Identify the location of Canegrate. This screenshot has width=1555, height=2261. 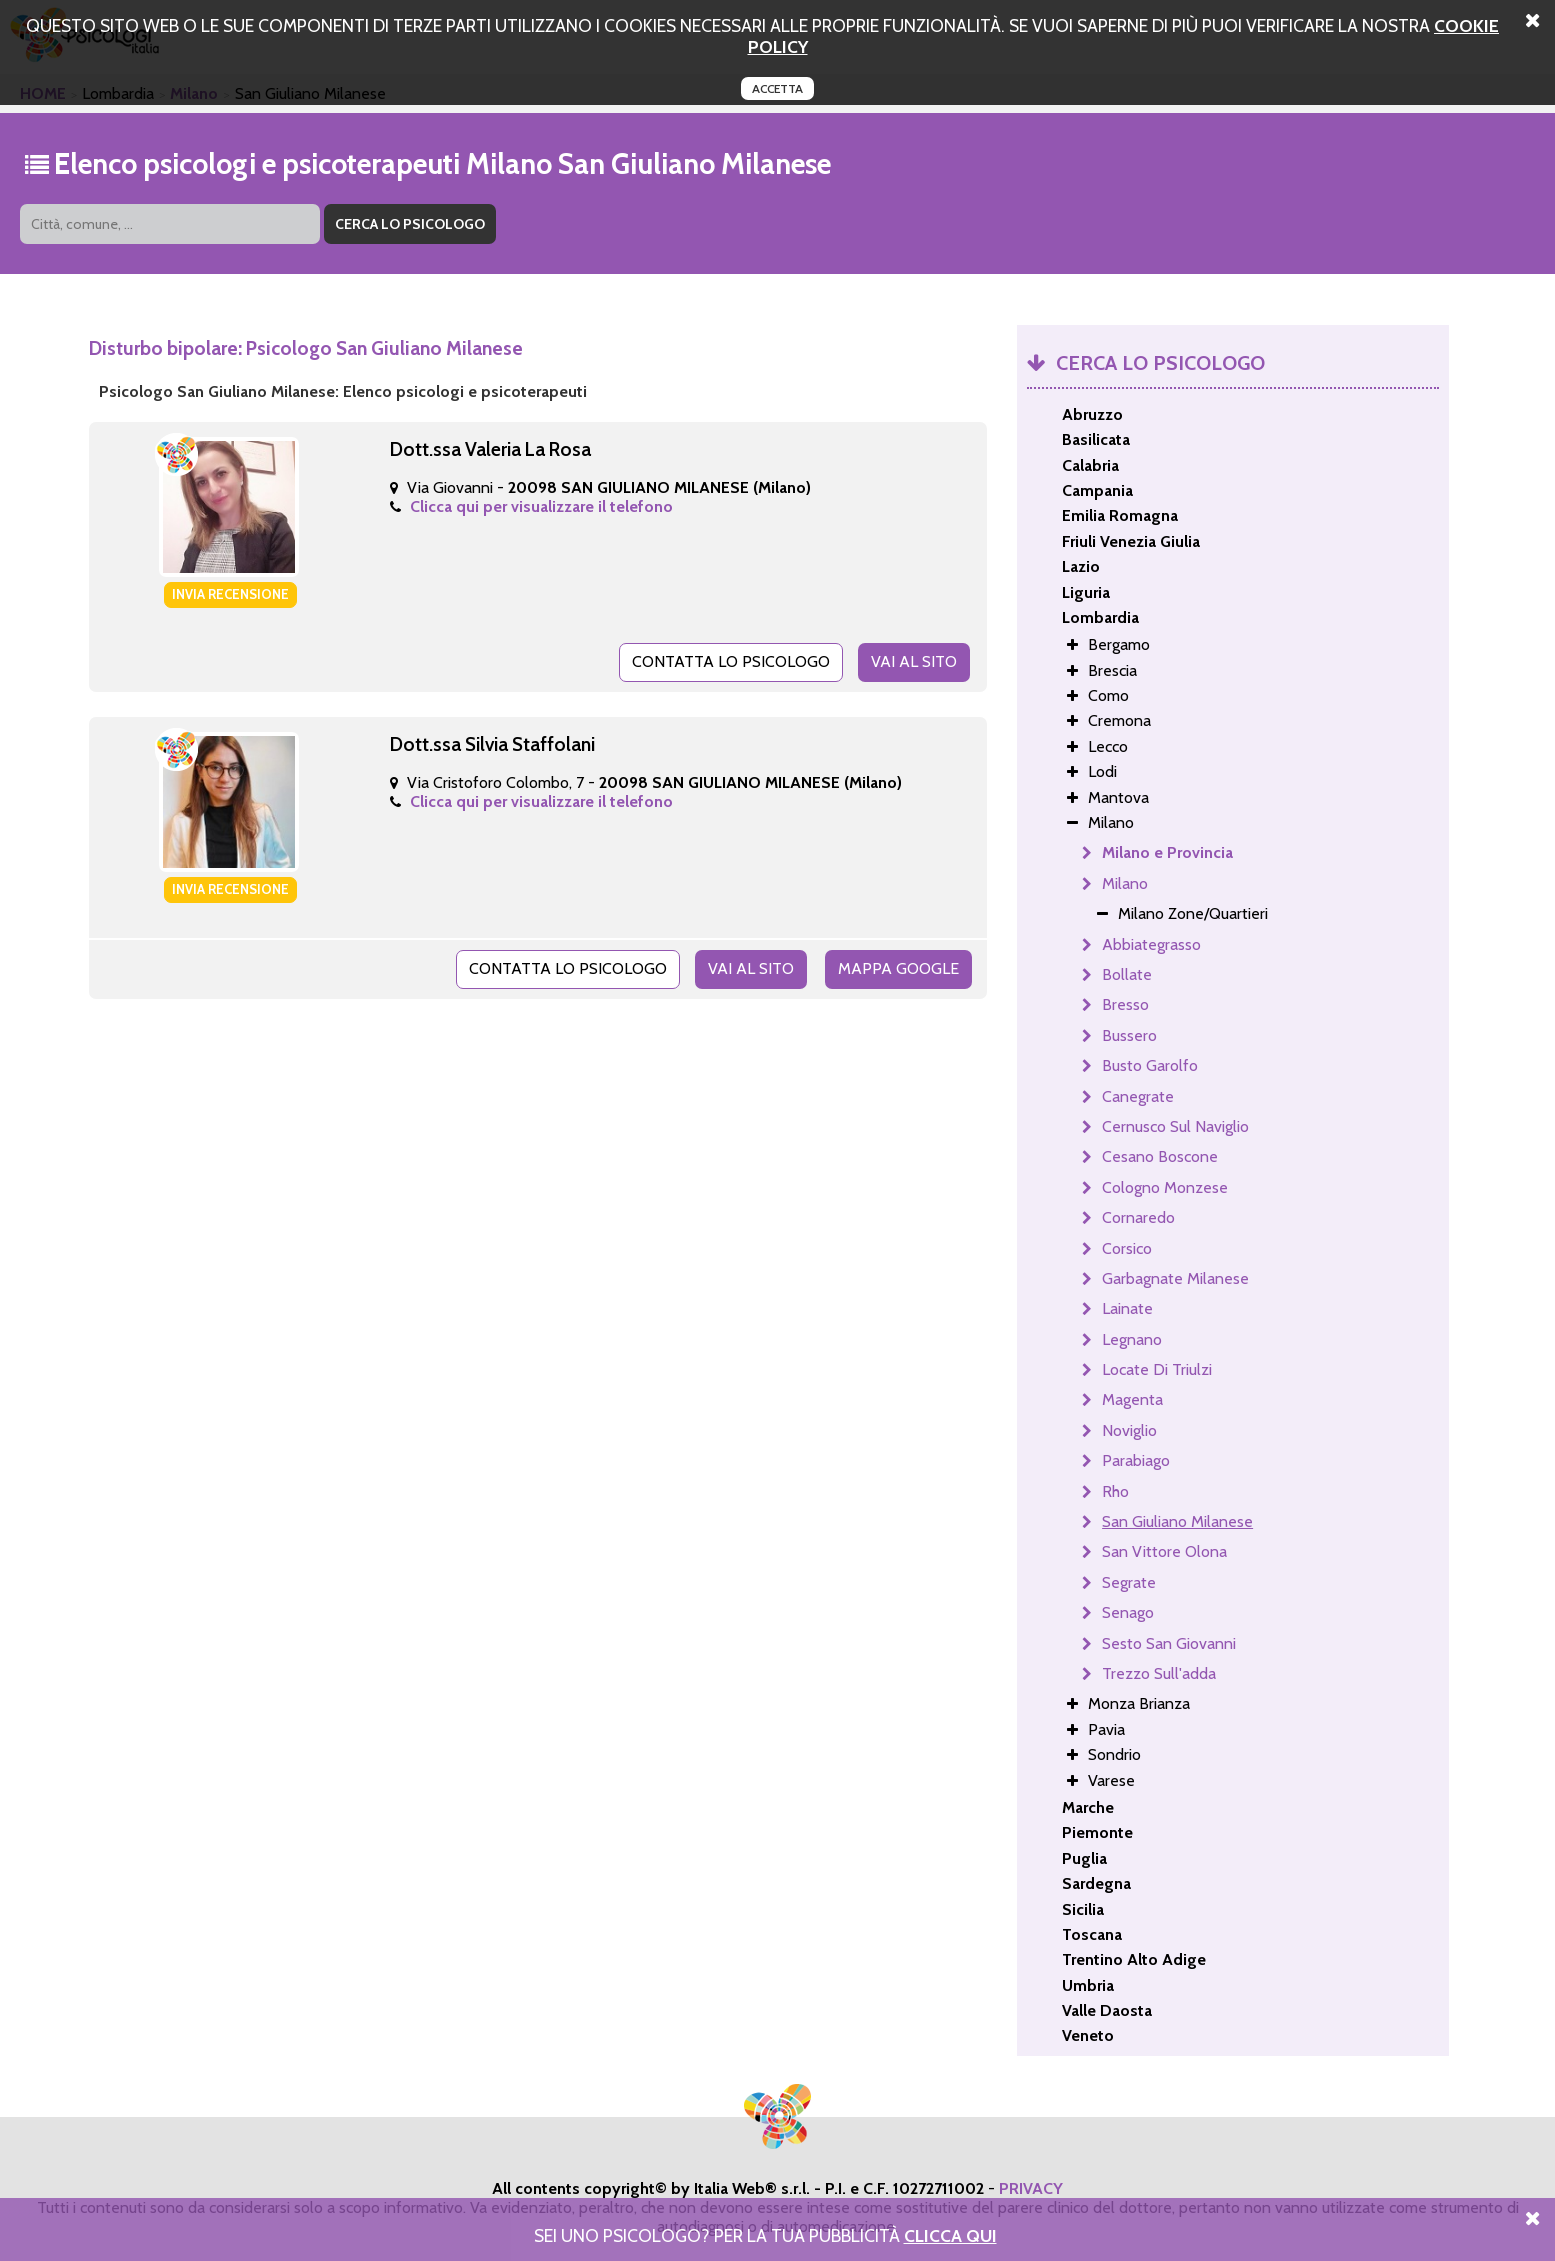
(1138, 1096).